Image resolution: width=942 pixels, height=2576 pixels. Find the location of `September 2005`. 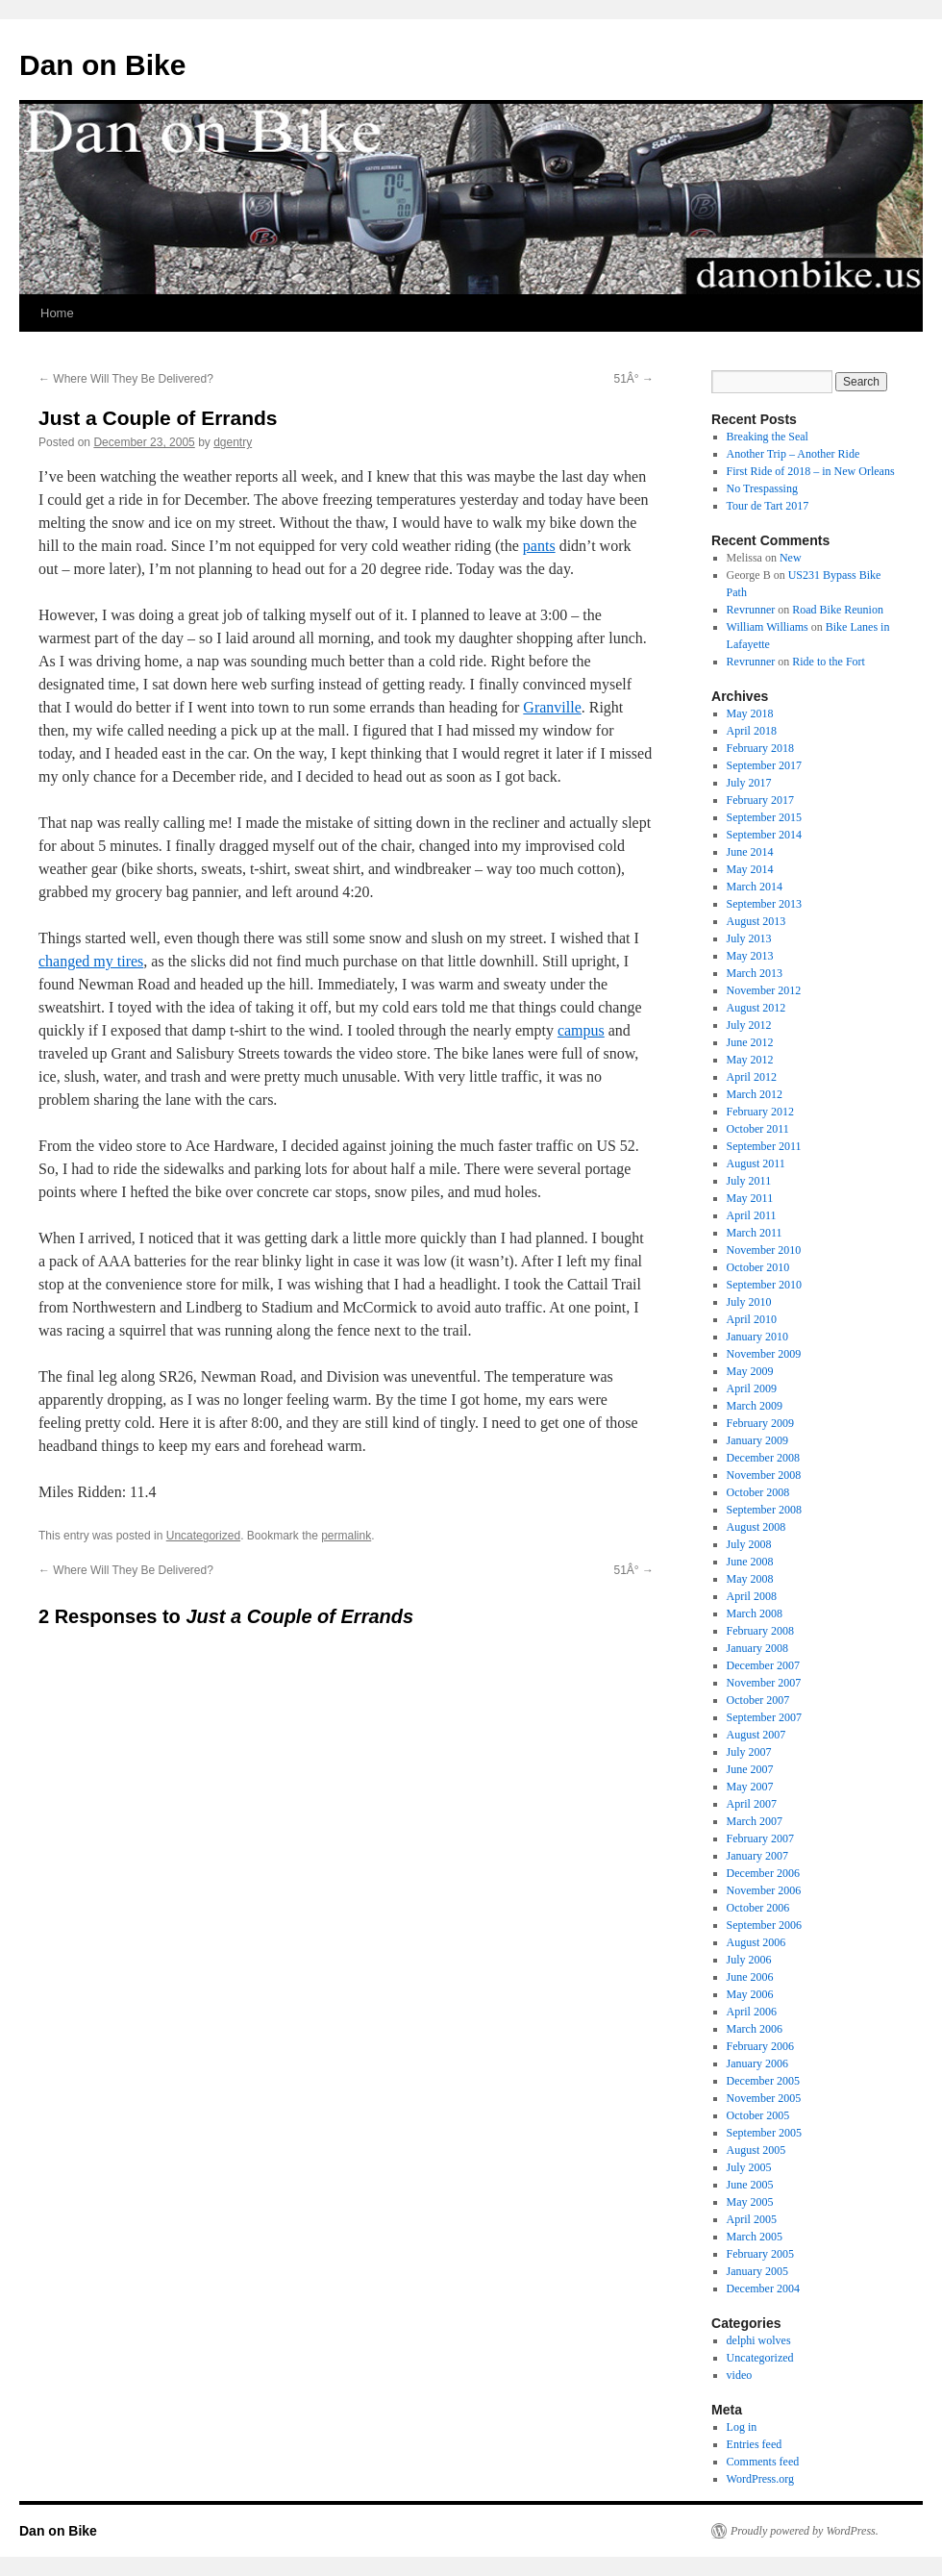

September 2005 is located at coordinates (764, 2132).